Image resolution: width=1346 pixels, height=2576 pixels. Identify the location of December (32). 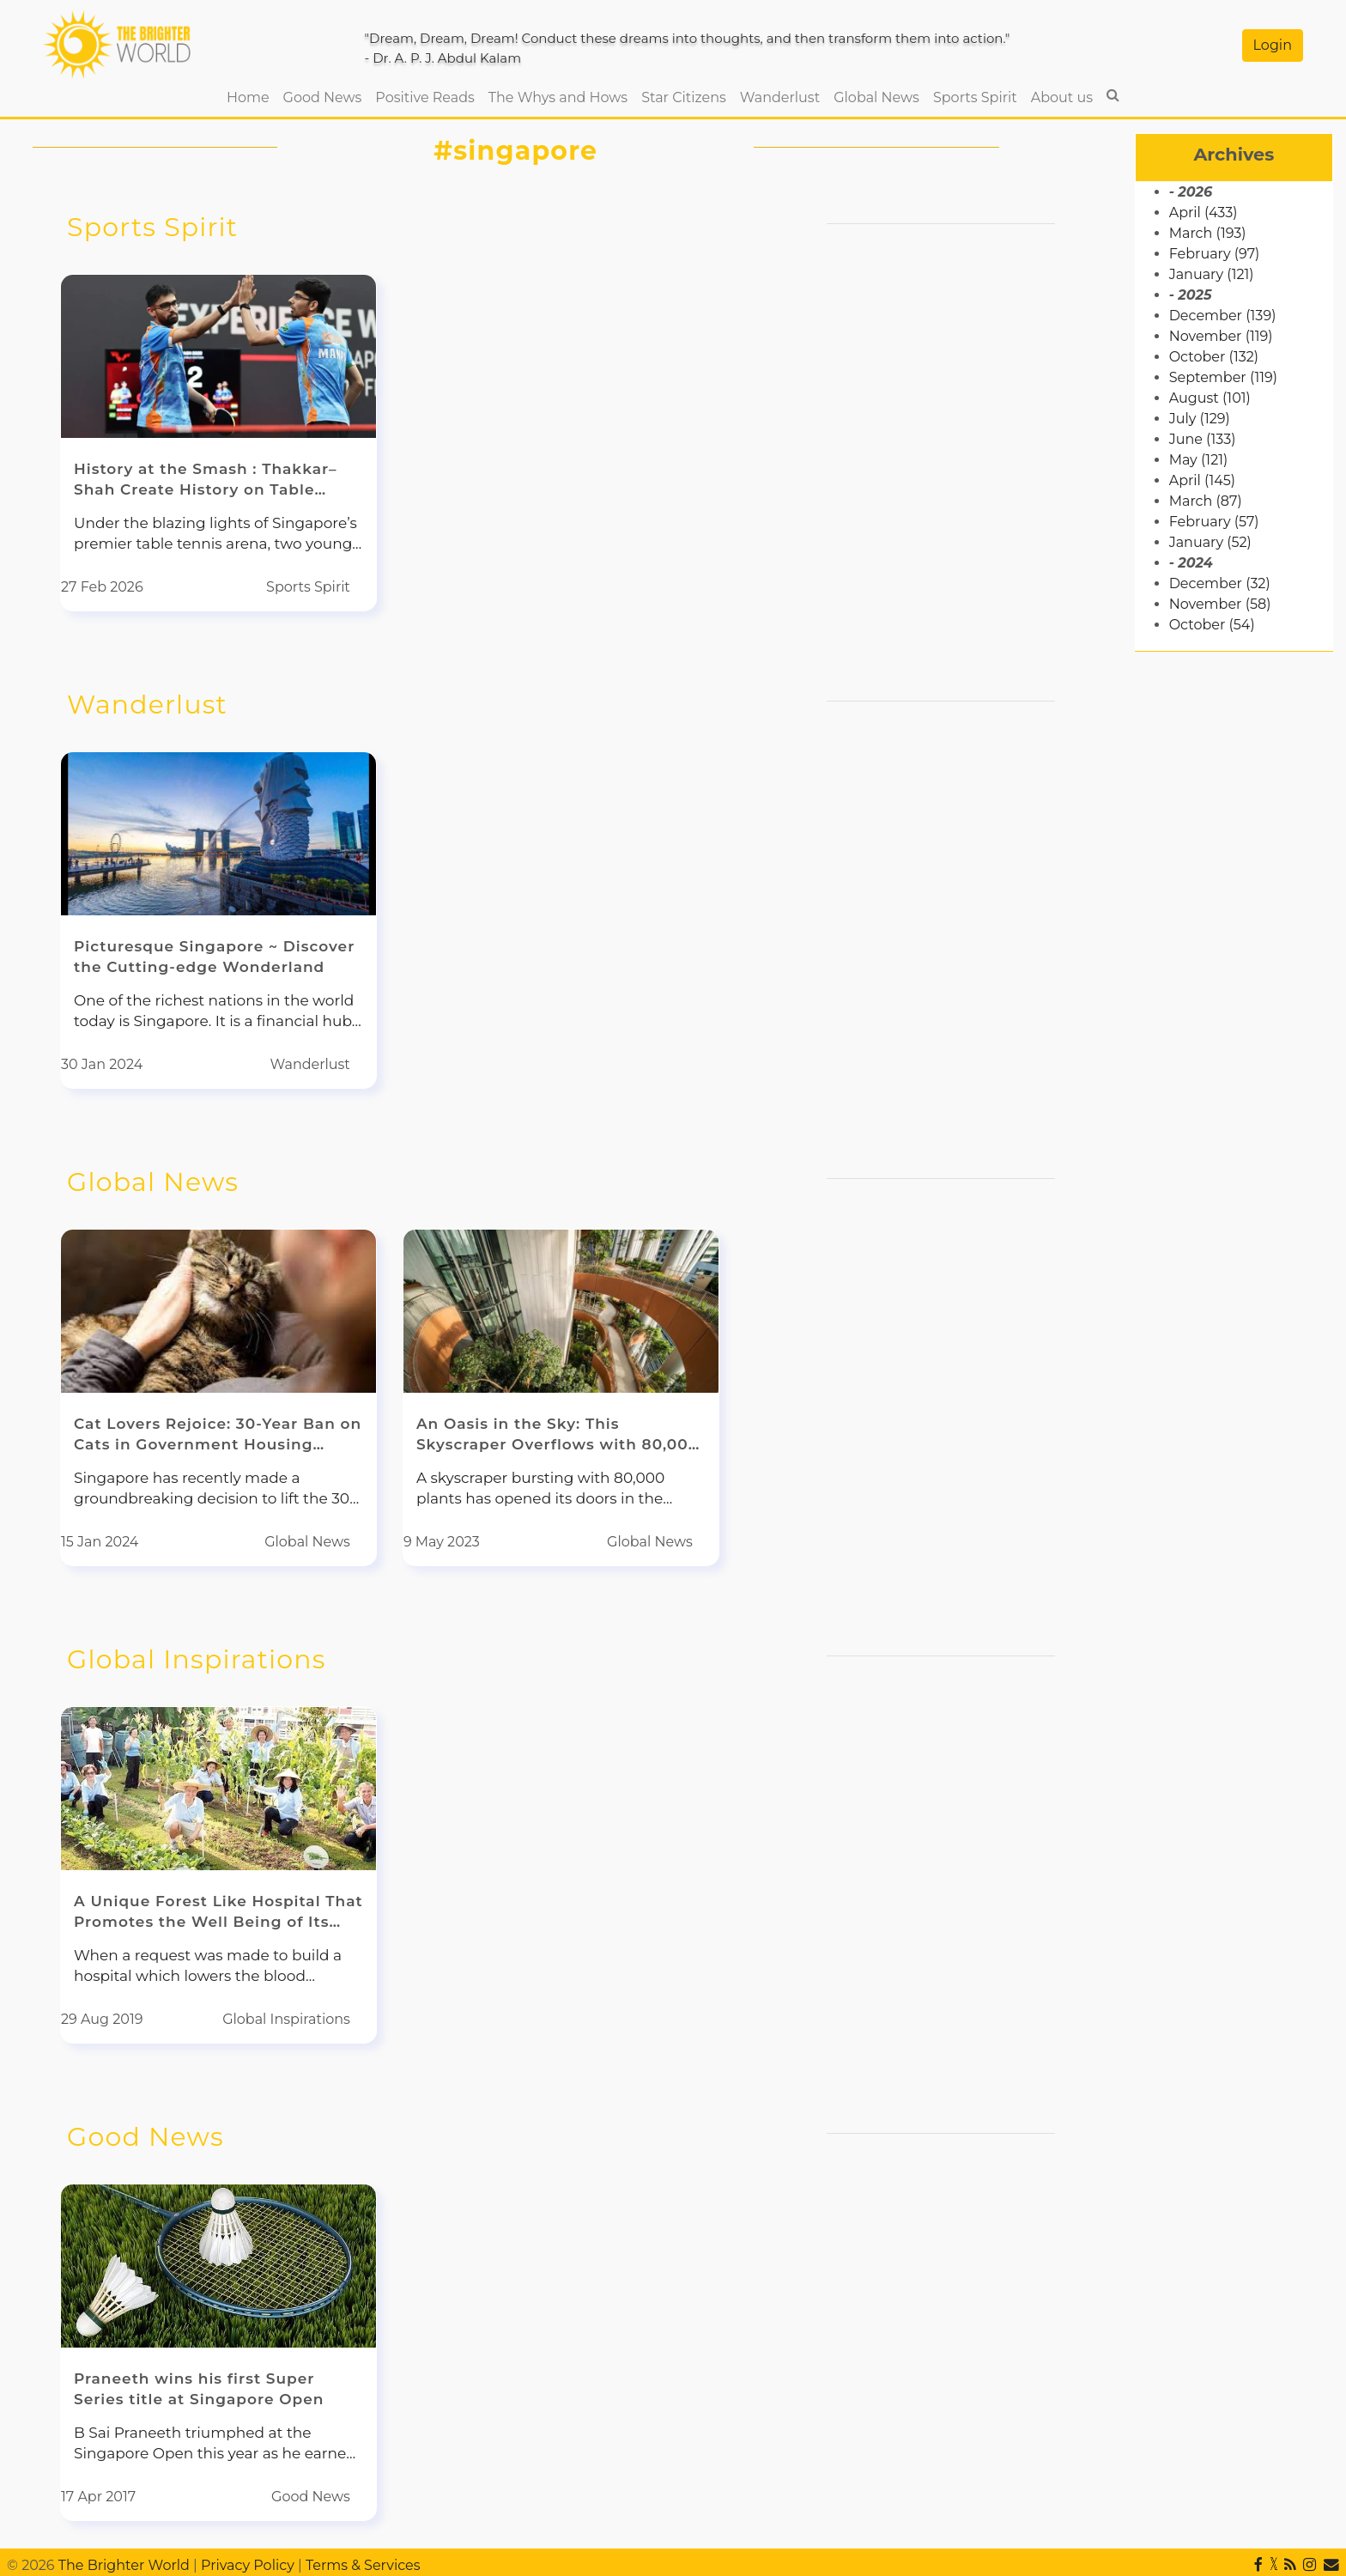
(1219, 583).